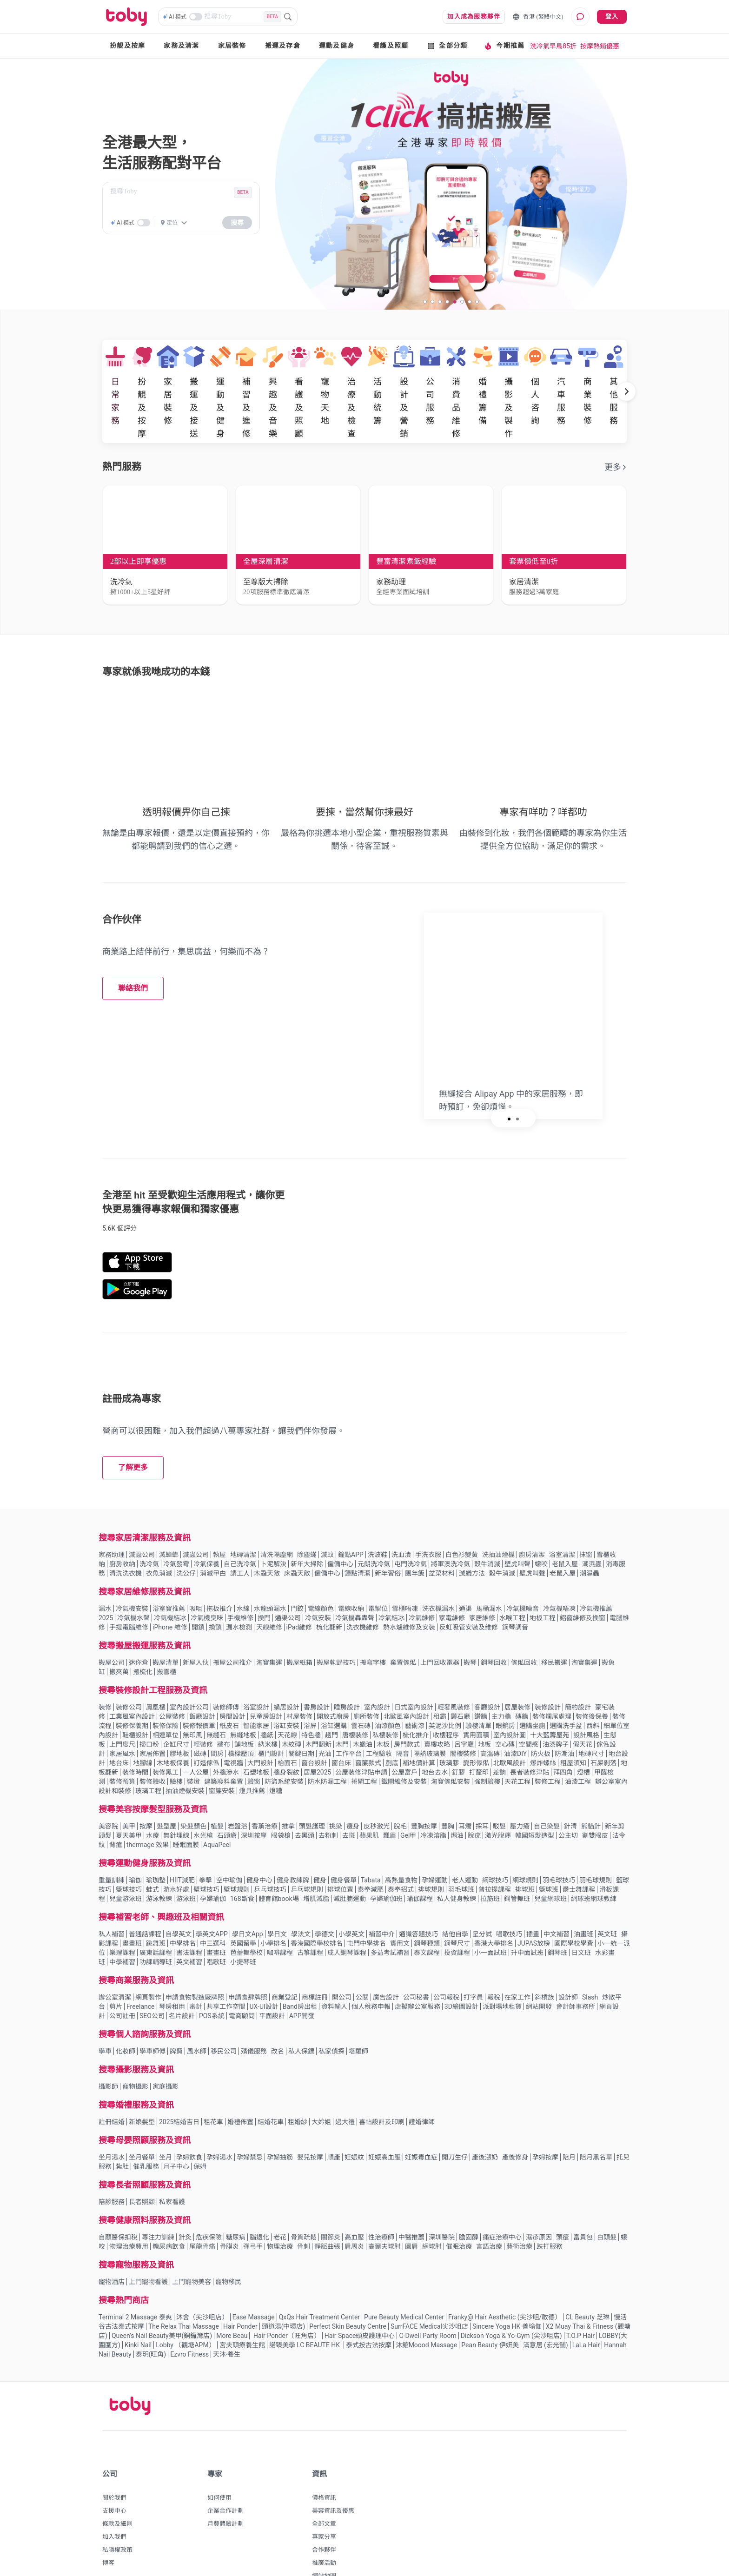  What do you see at coordinates (426, 2308) in the screenshot?
I see `沐館Moood Massage` at bounding box center [426, 2308].